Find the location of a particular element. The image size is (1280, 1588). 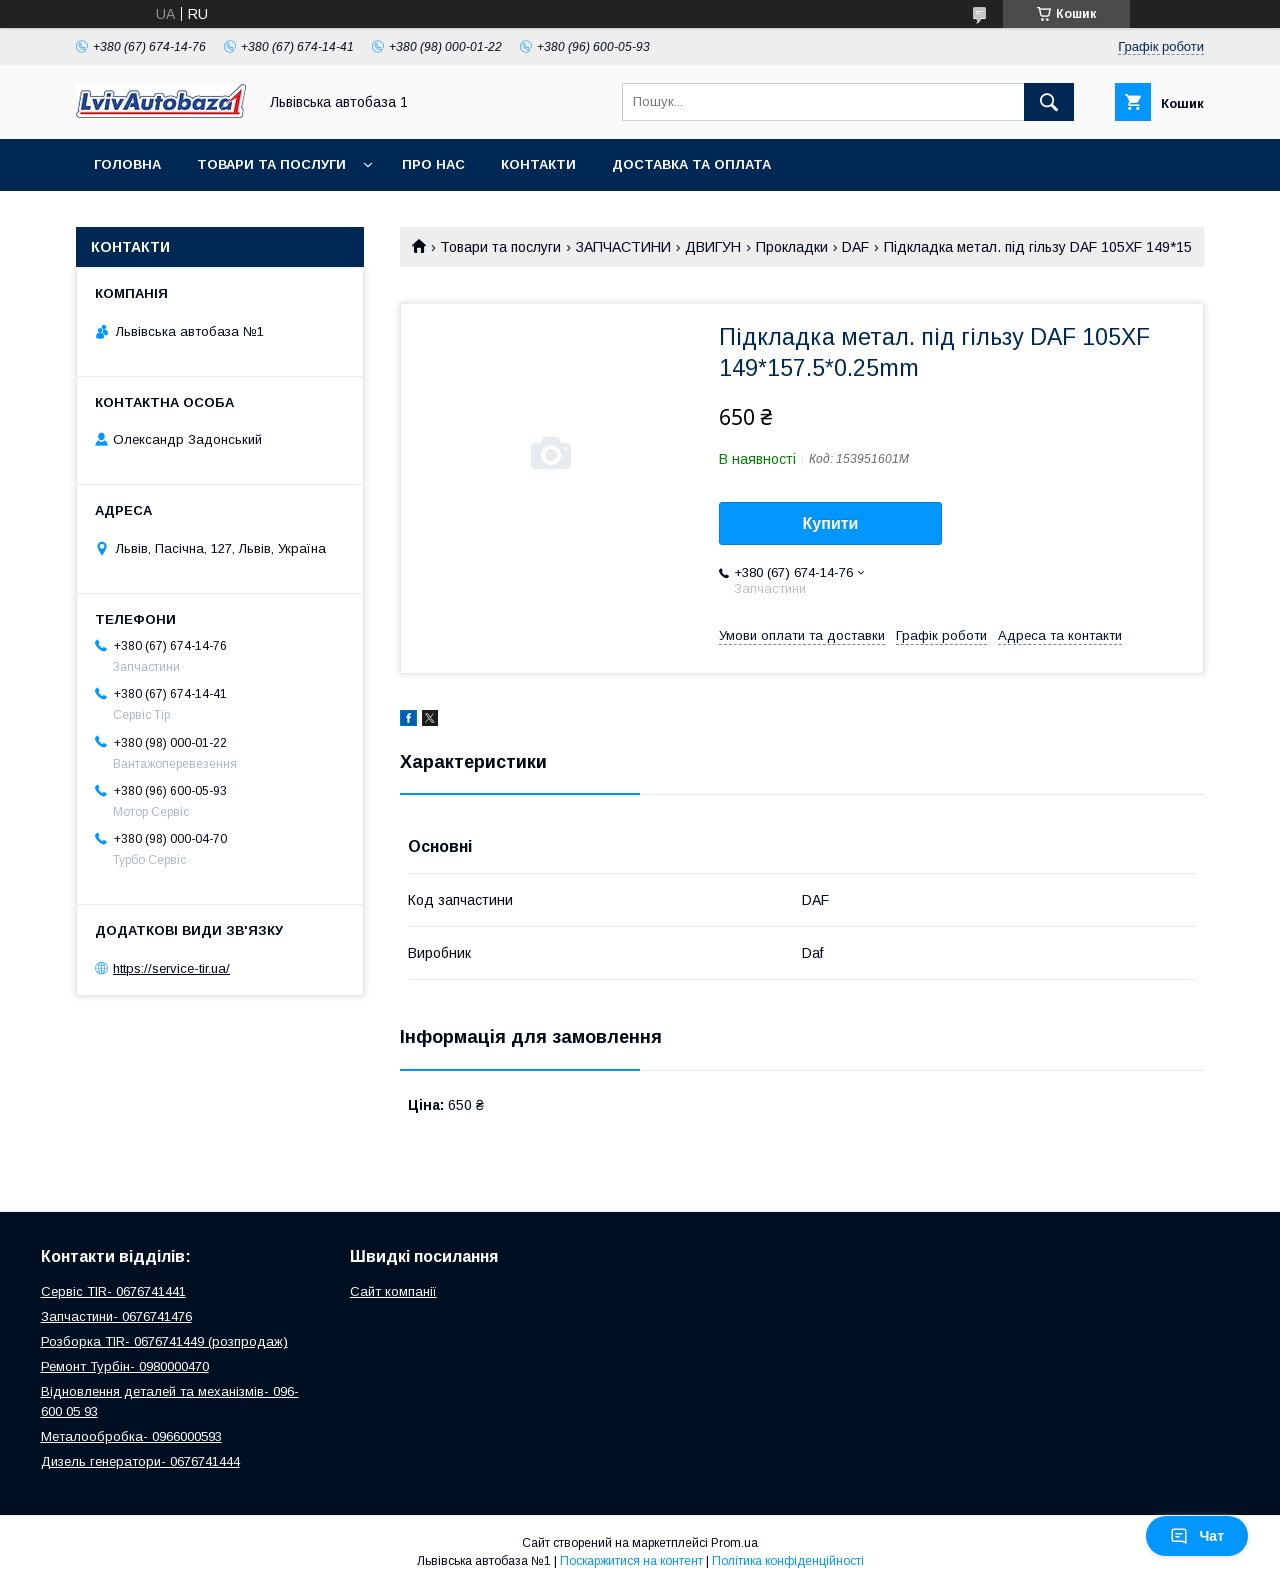

[Шукати] is located at coordinates (1049, 102).